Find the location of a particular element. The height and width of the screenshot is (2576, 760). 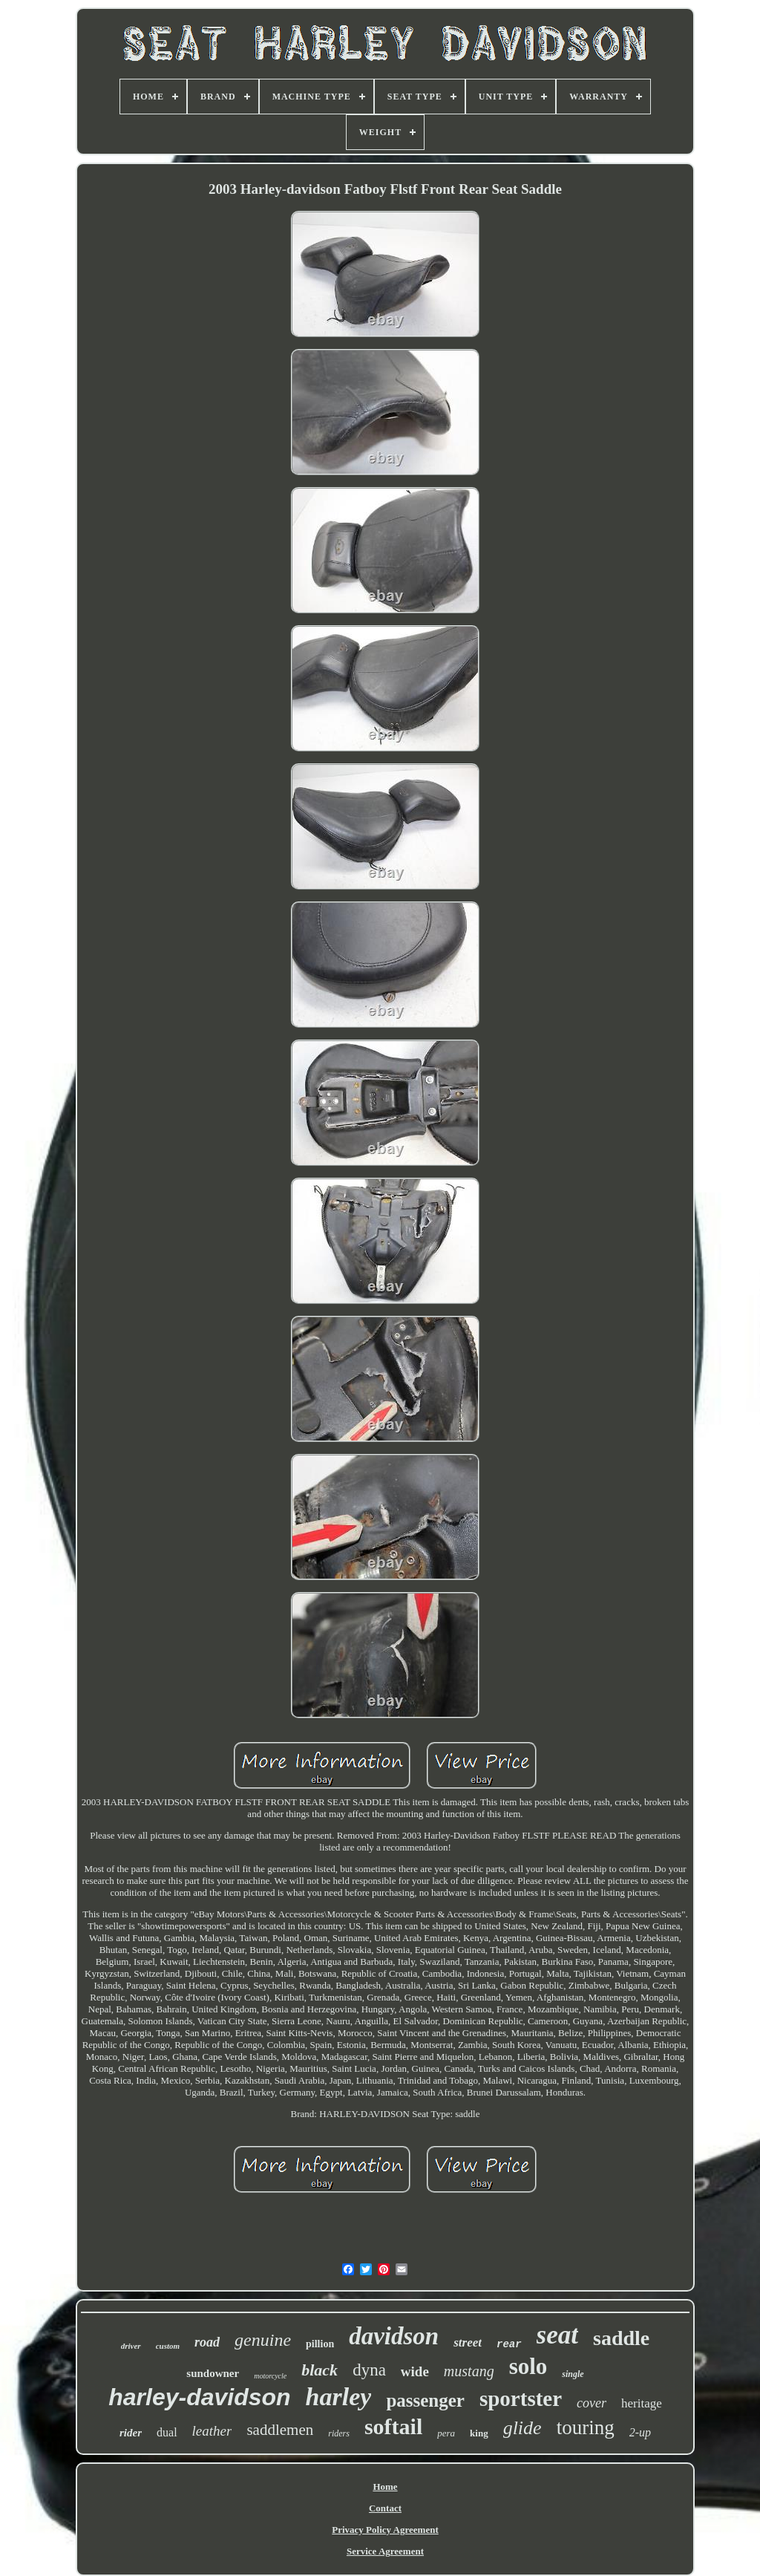

leather is located at coordinates (212, 2431).